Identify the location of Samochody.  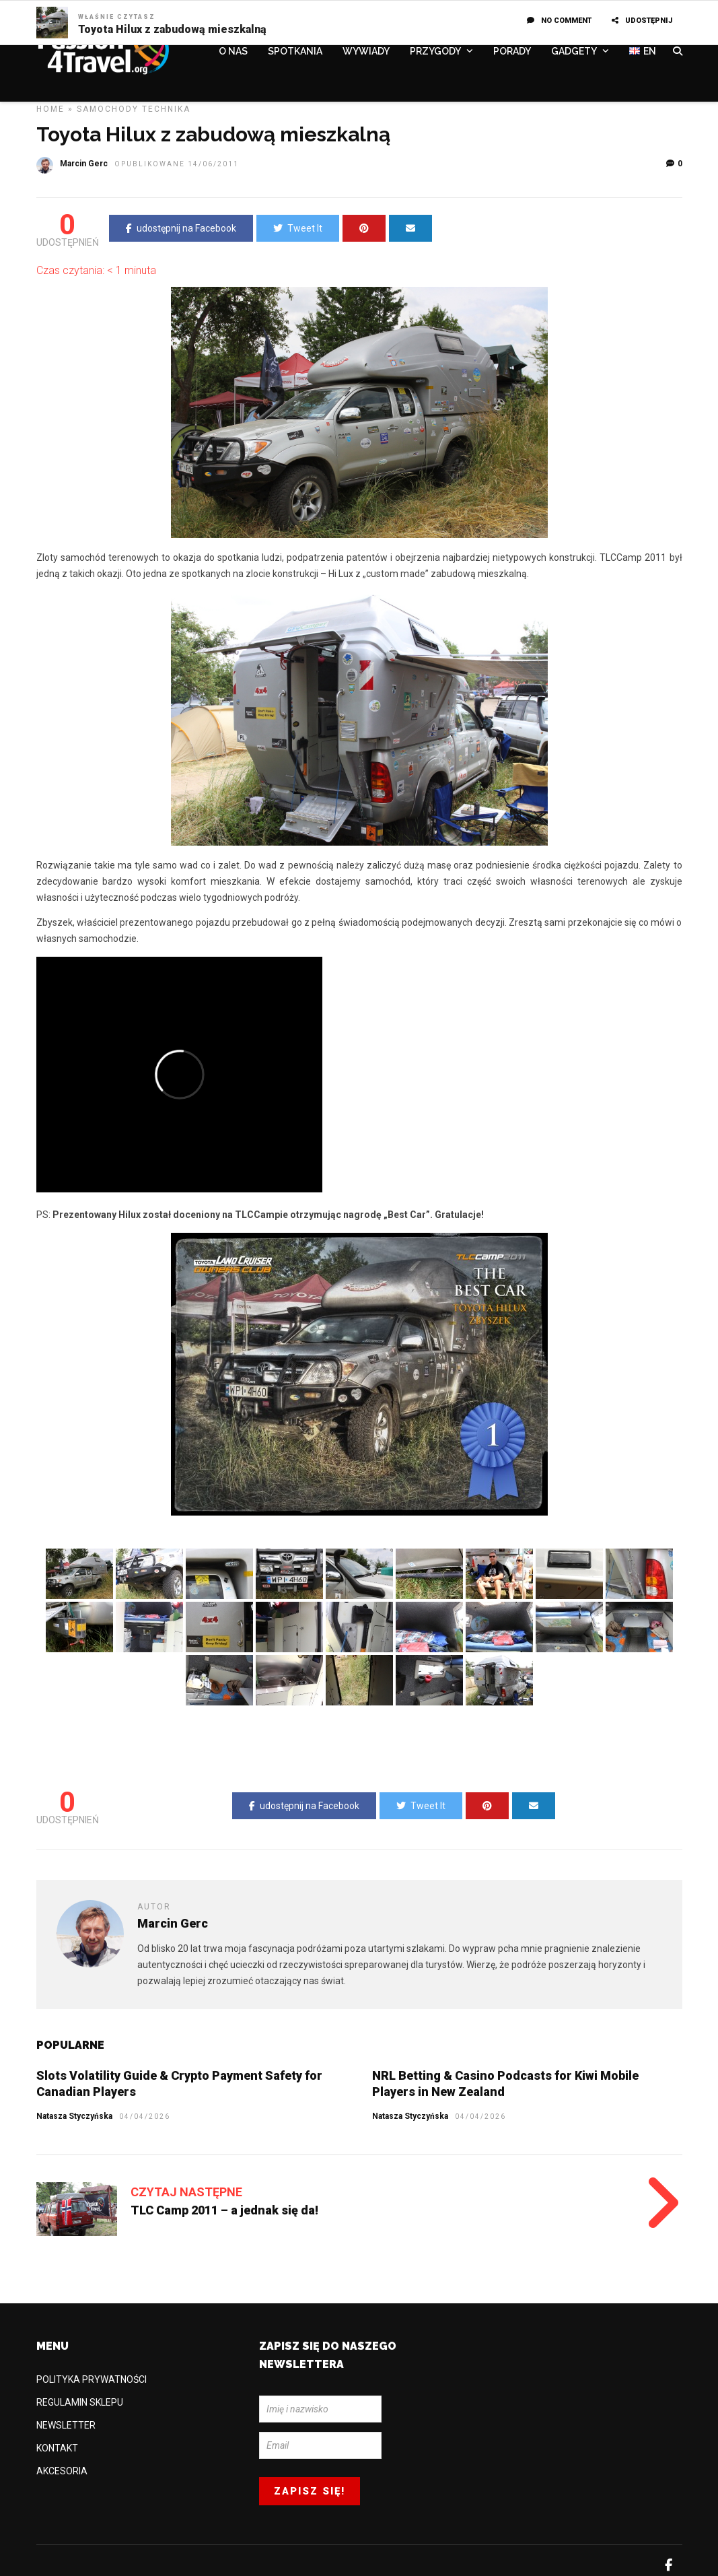
(108, 109).